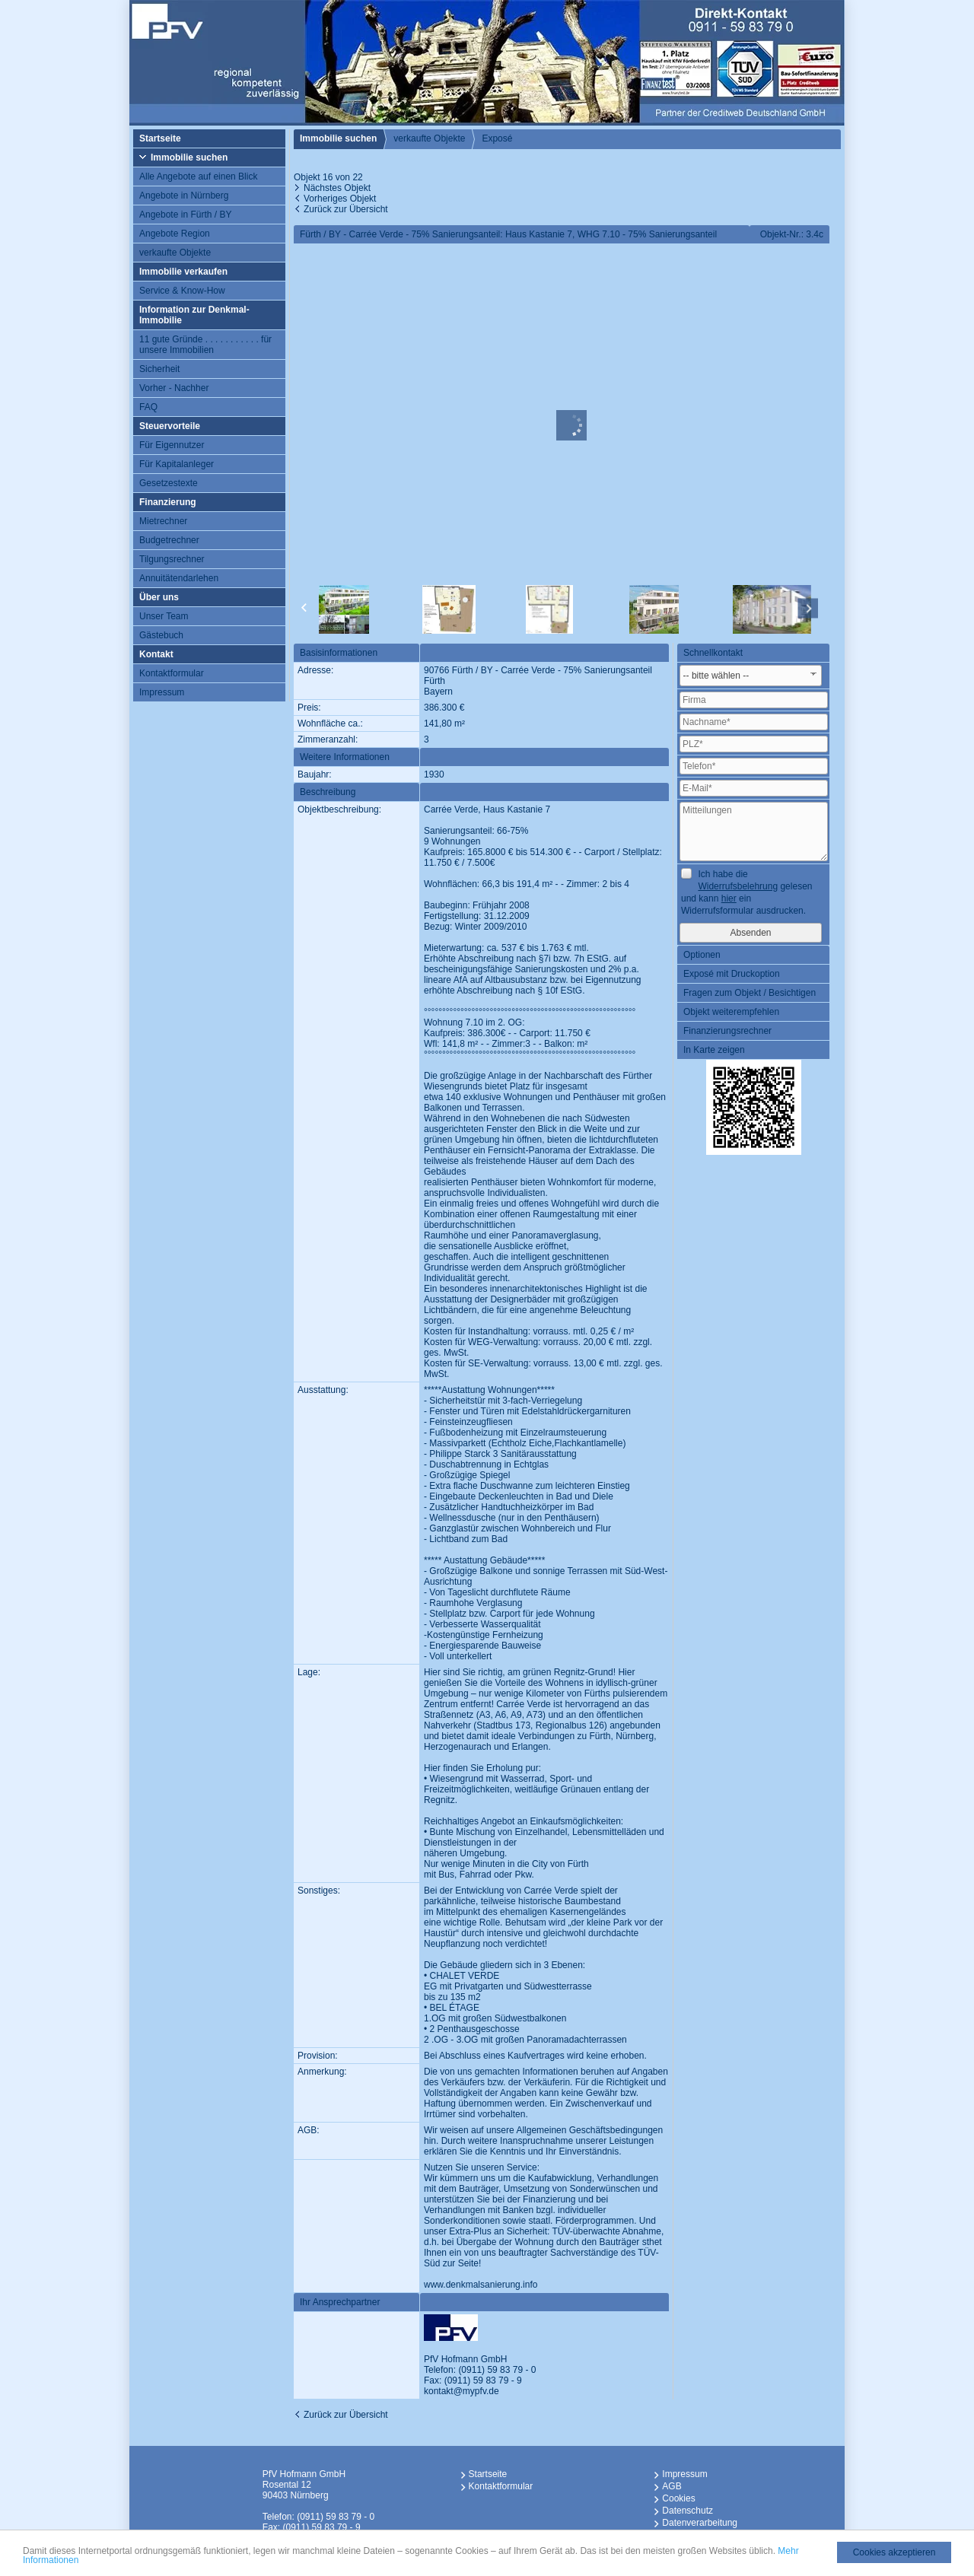  What do you see at coordinates (160, 138) in the screenshot?
I see `Startseite` at bounding box center [160, 138].